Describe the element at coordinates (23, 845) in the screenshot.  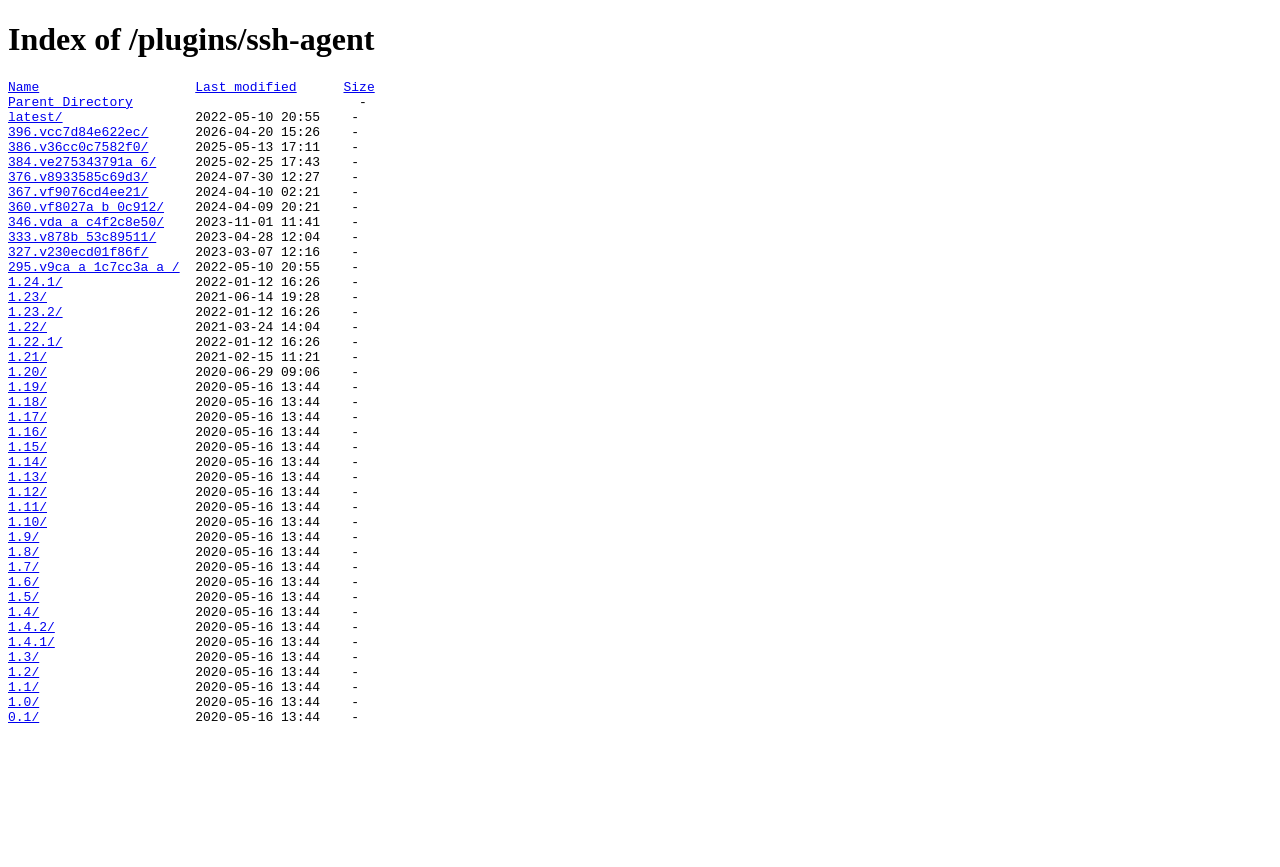
I see `0.1/` at that location.